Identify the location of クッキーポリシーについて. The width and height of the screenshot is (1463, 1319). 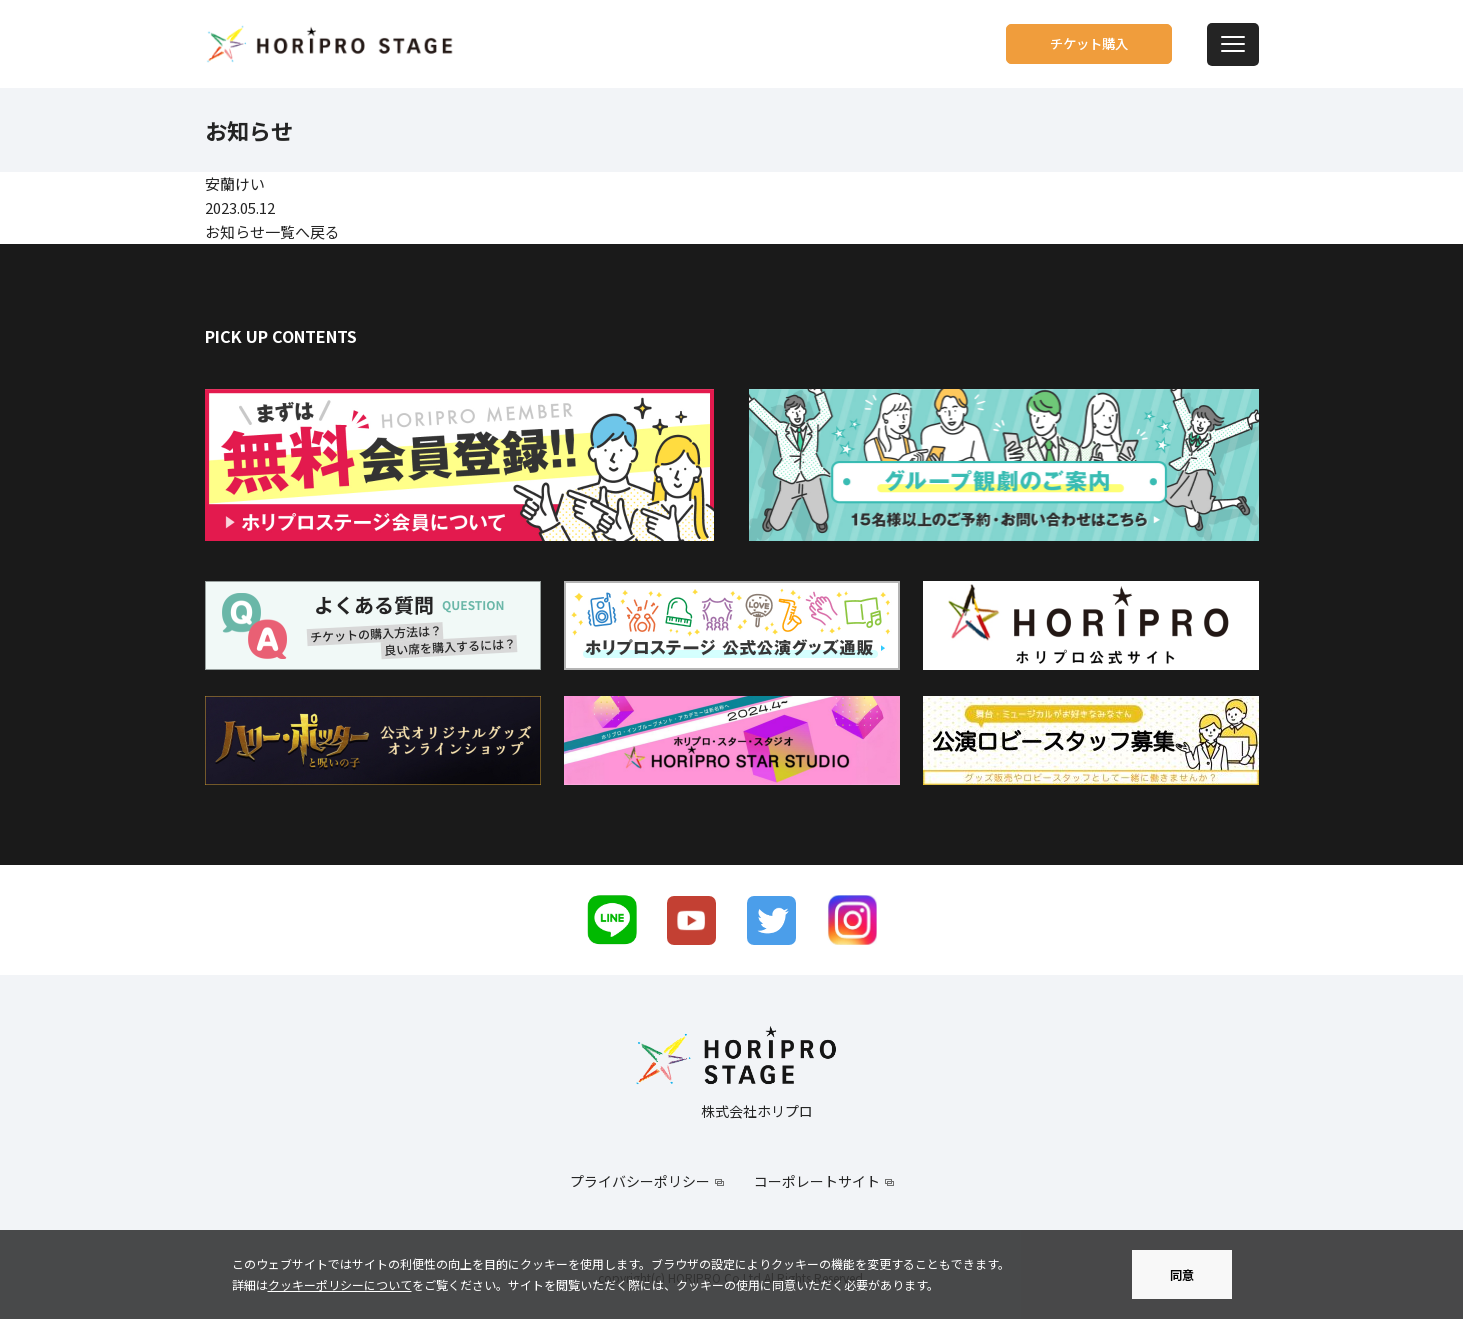
(340, 1284).